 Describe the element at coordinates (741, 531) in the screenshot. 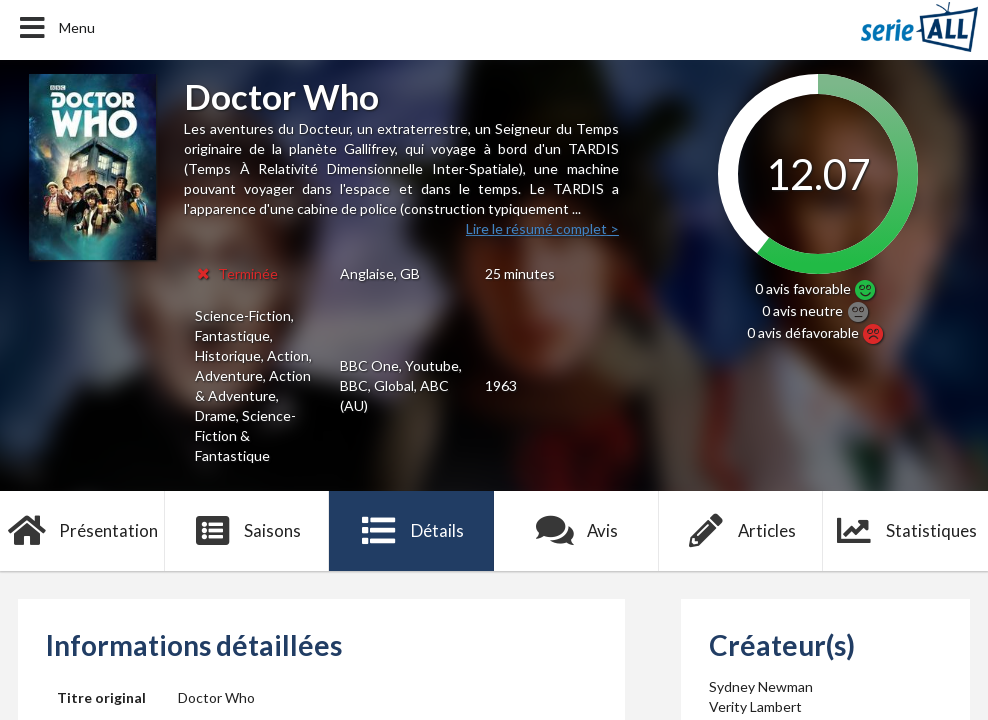

I see `Articles` at that location.